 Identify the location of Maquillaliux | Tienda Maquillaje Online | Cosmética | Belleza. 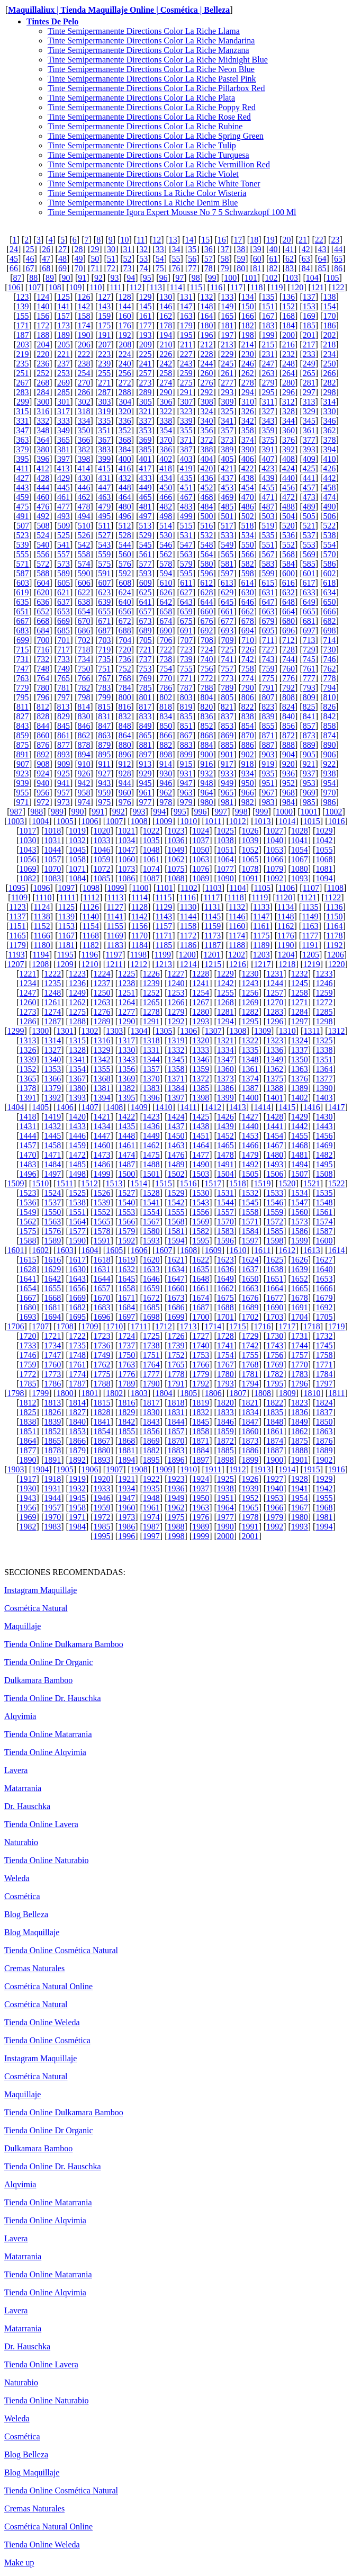
(119, 9).